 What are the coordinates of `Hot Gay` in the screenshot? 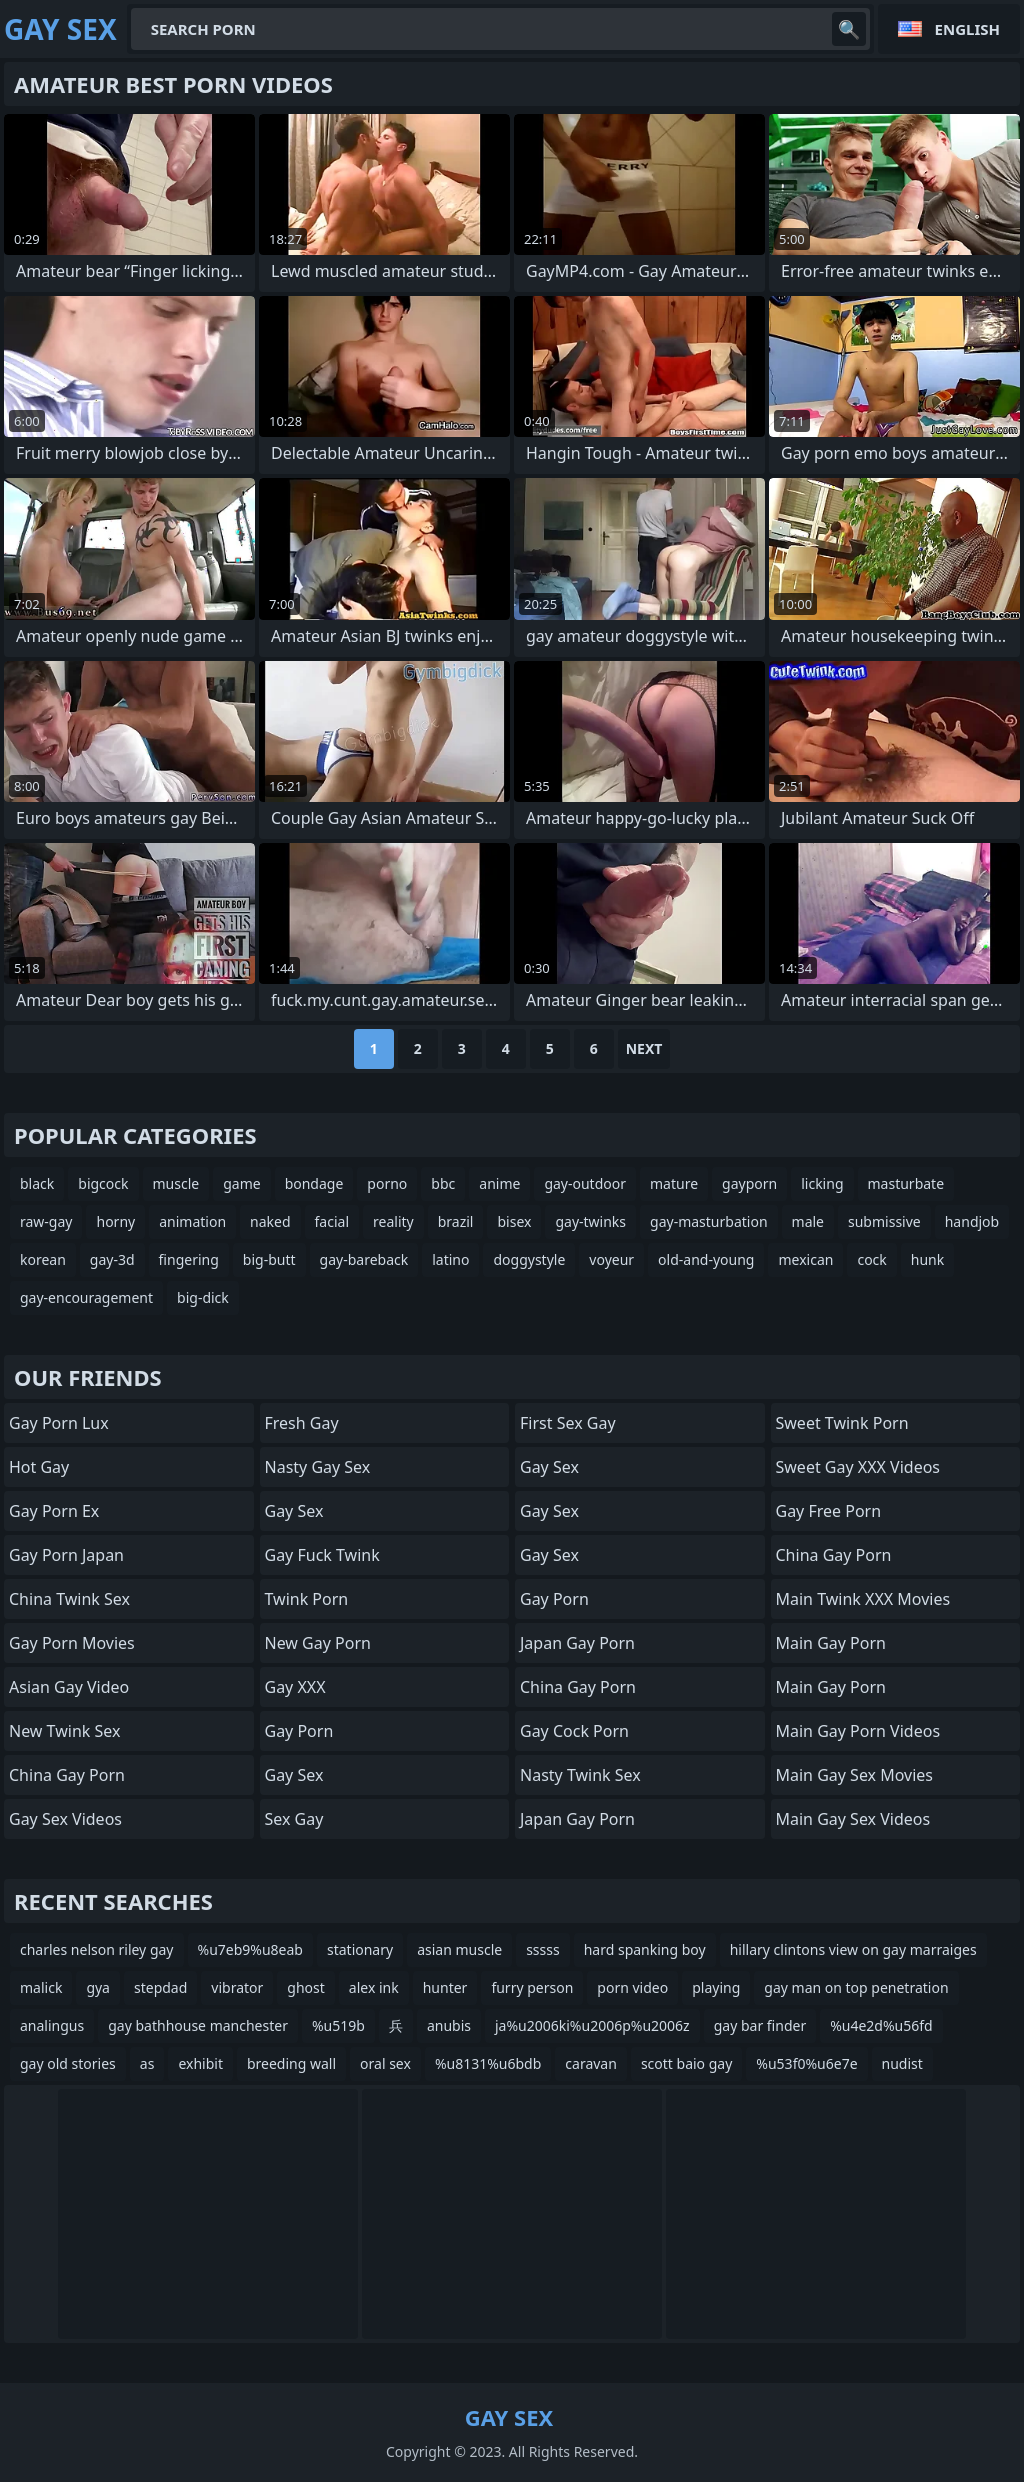 It's located at (39, 1467).